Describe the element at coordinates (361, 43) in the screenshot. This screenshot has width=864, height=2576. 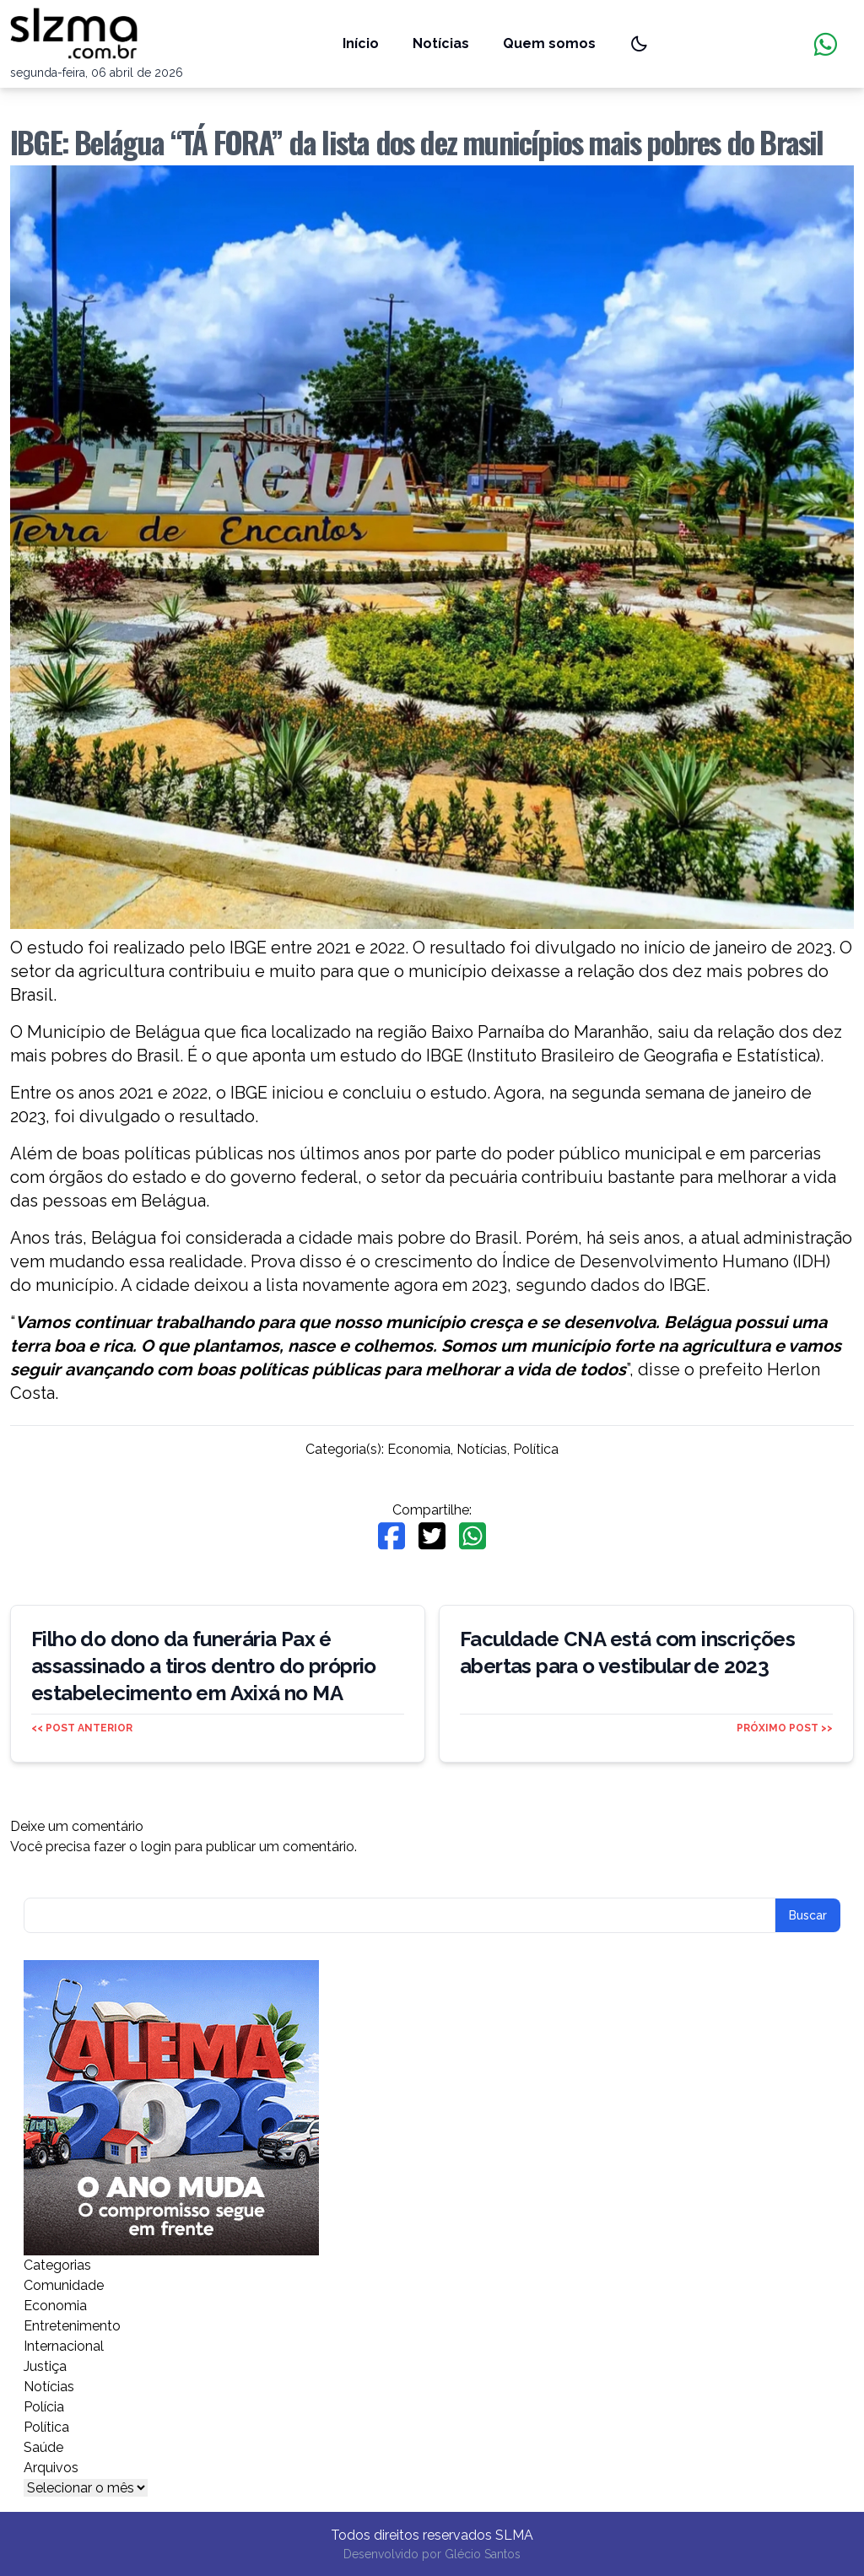
I see `Início` at that location.